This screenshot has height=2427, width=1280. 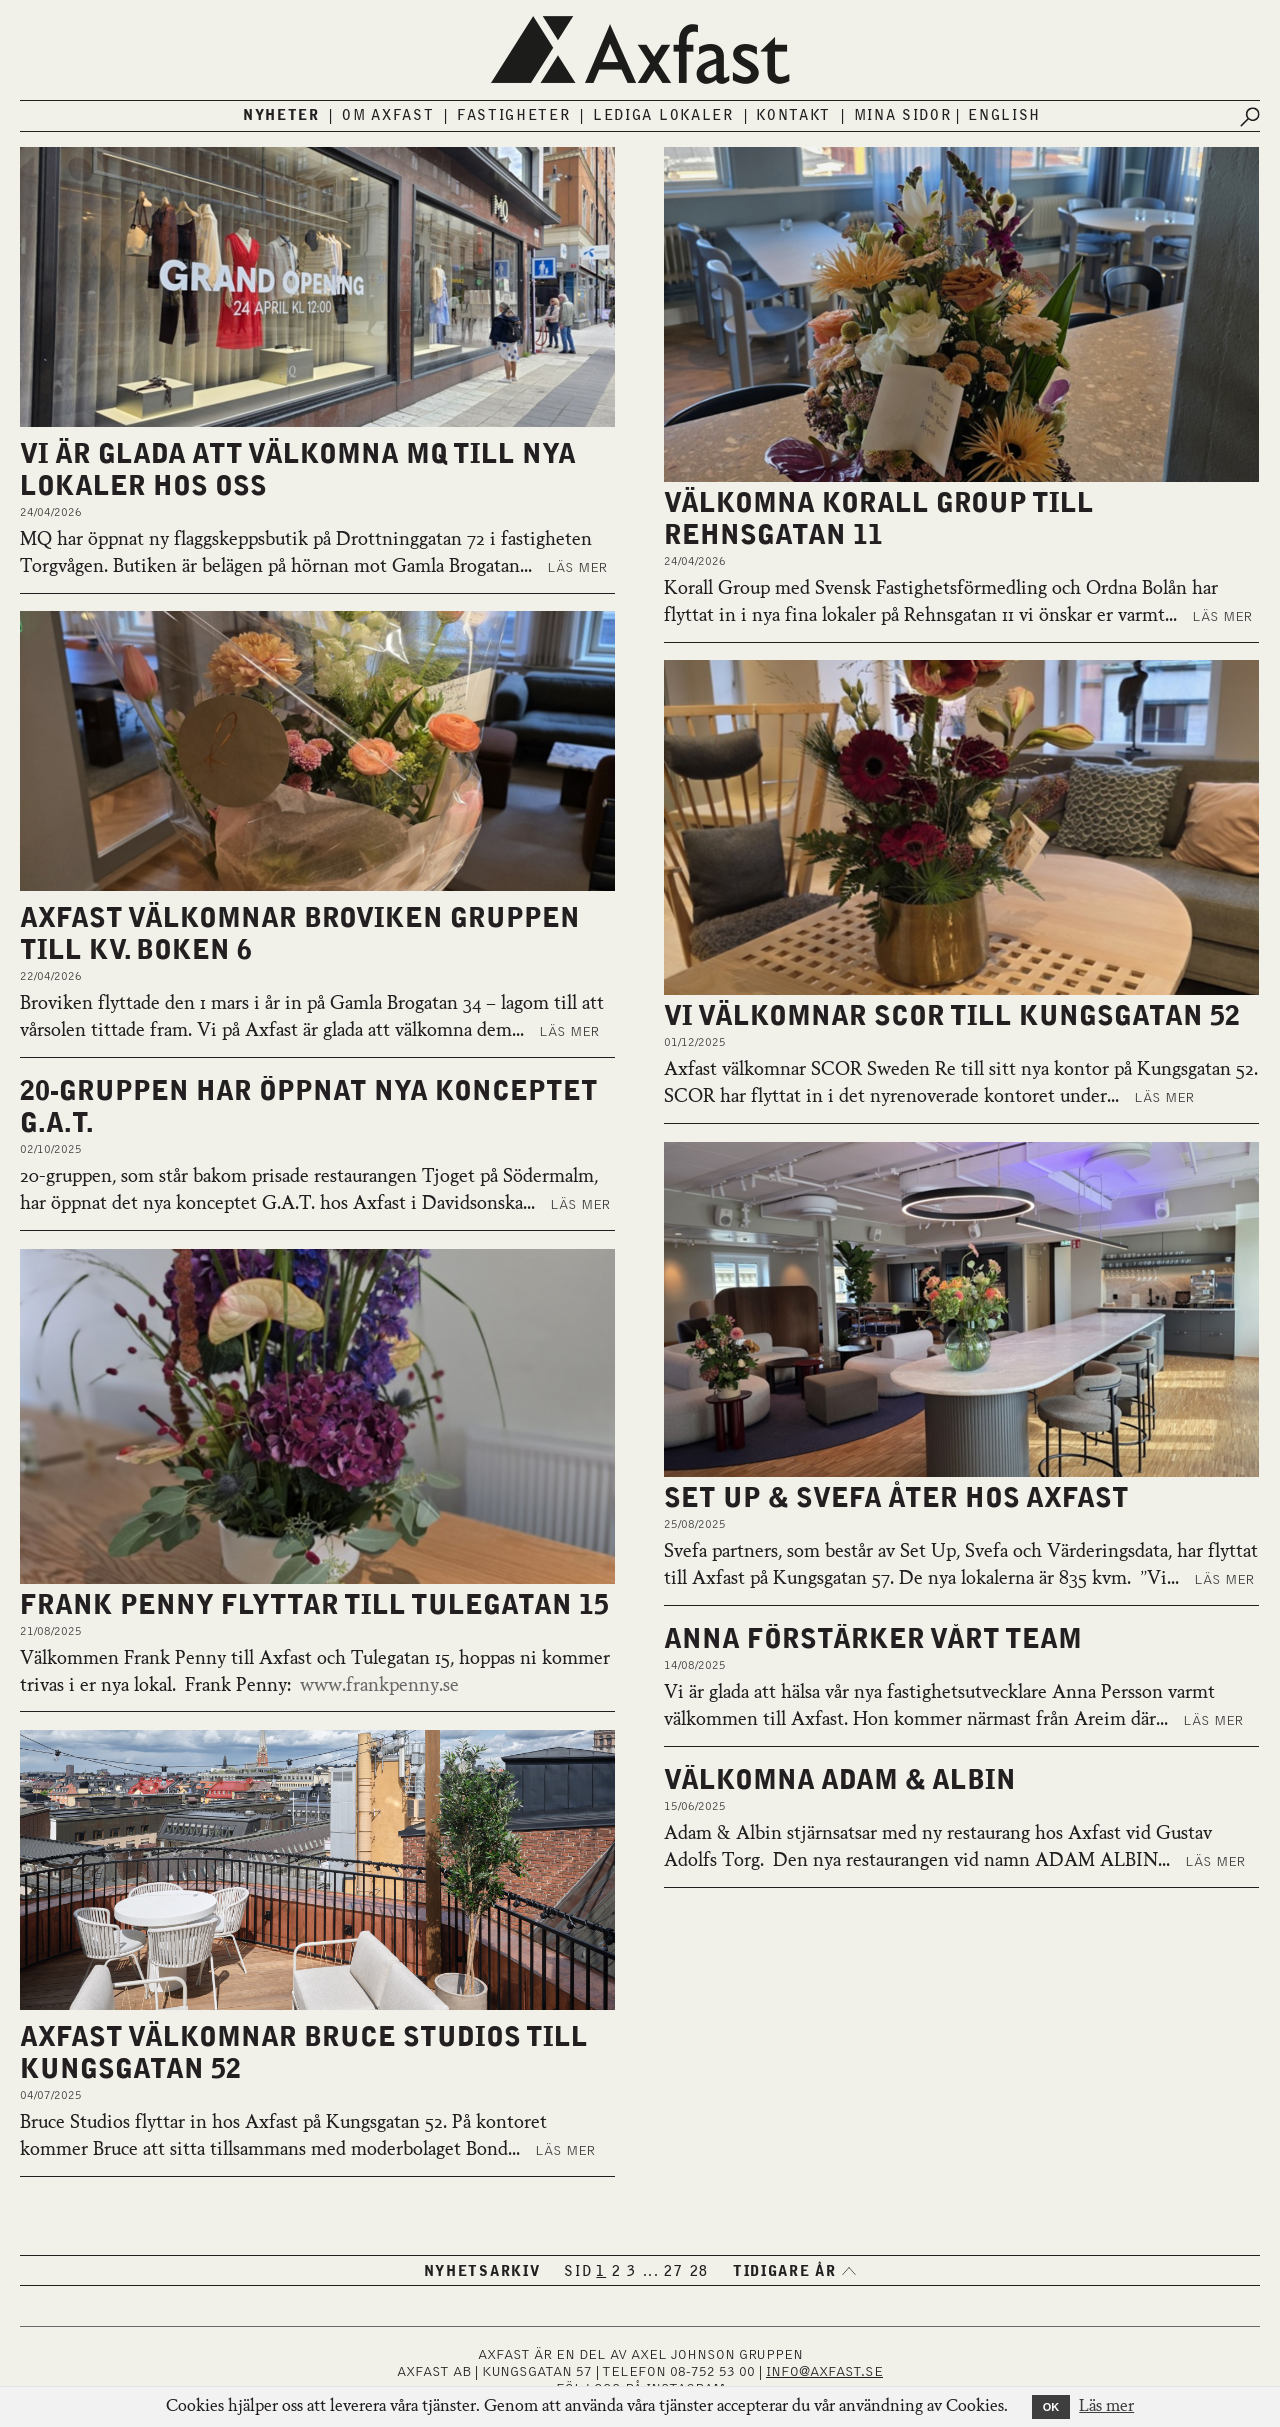 I want to click on Mina sidor, so click(x=903, y=116).